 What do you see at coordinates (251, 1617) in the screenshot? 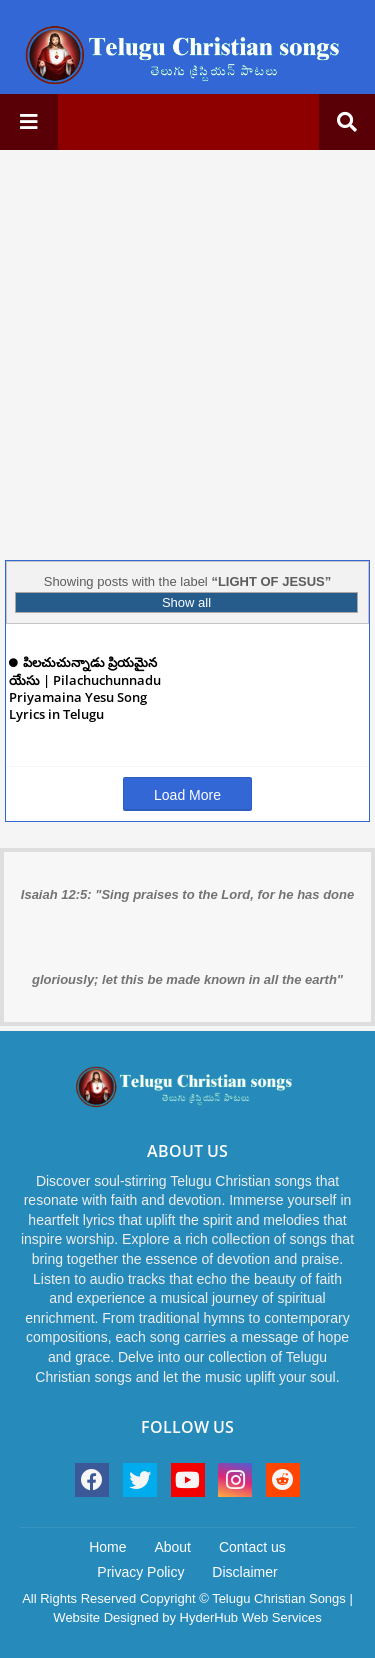
I see `HyderHub Web Services` at bounding box center [251, 1617].